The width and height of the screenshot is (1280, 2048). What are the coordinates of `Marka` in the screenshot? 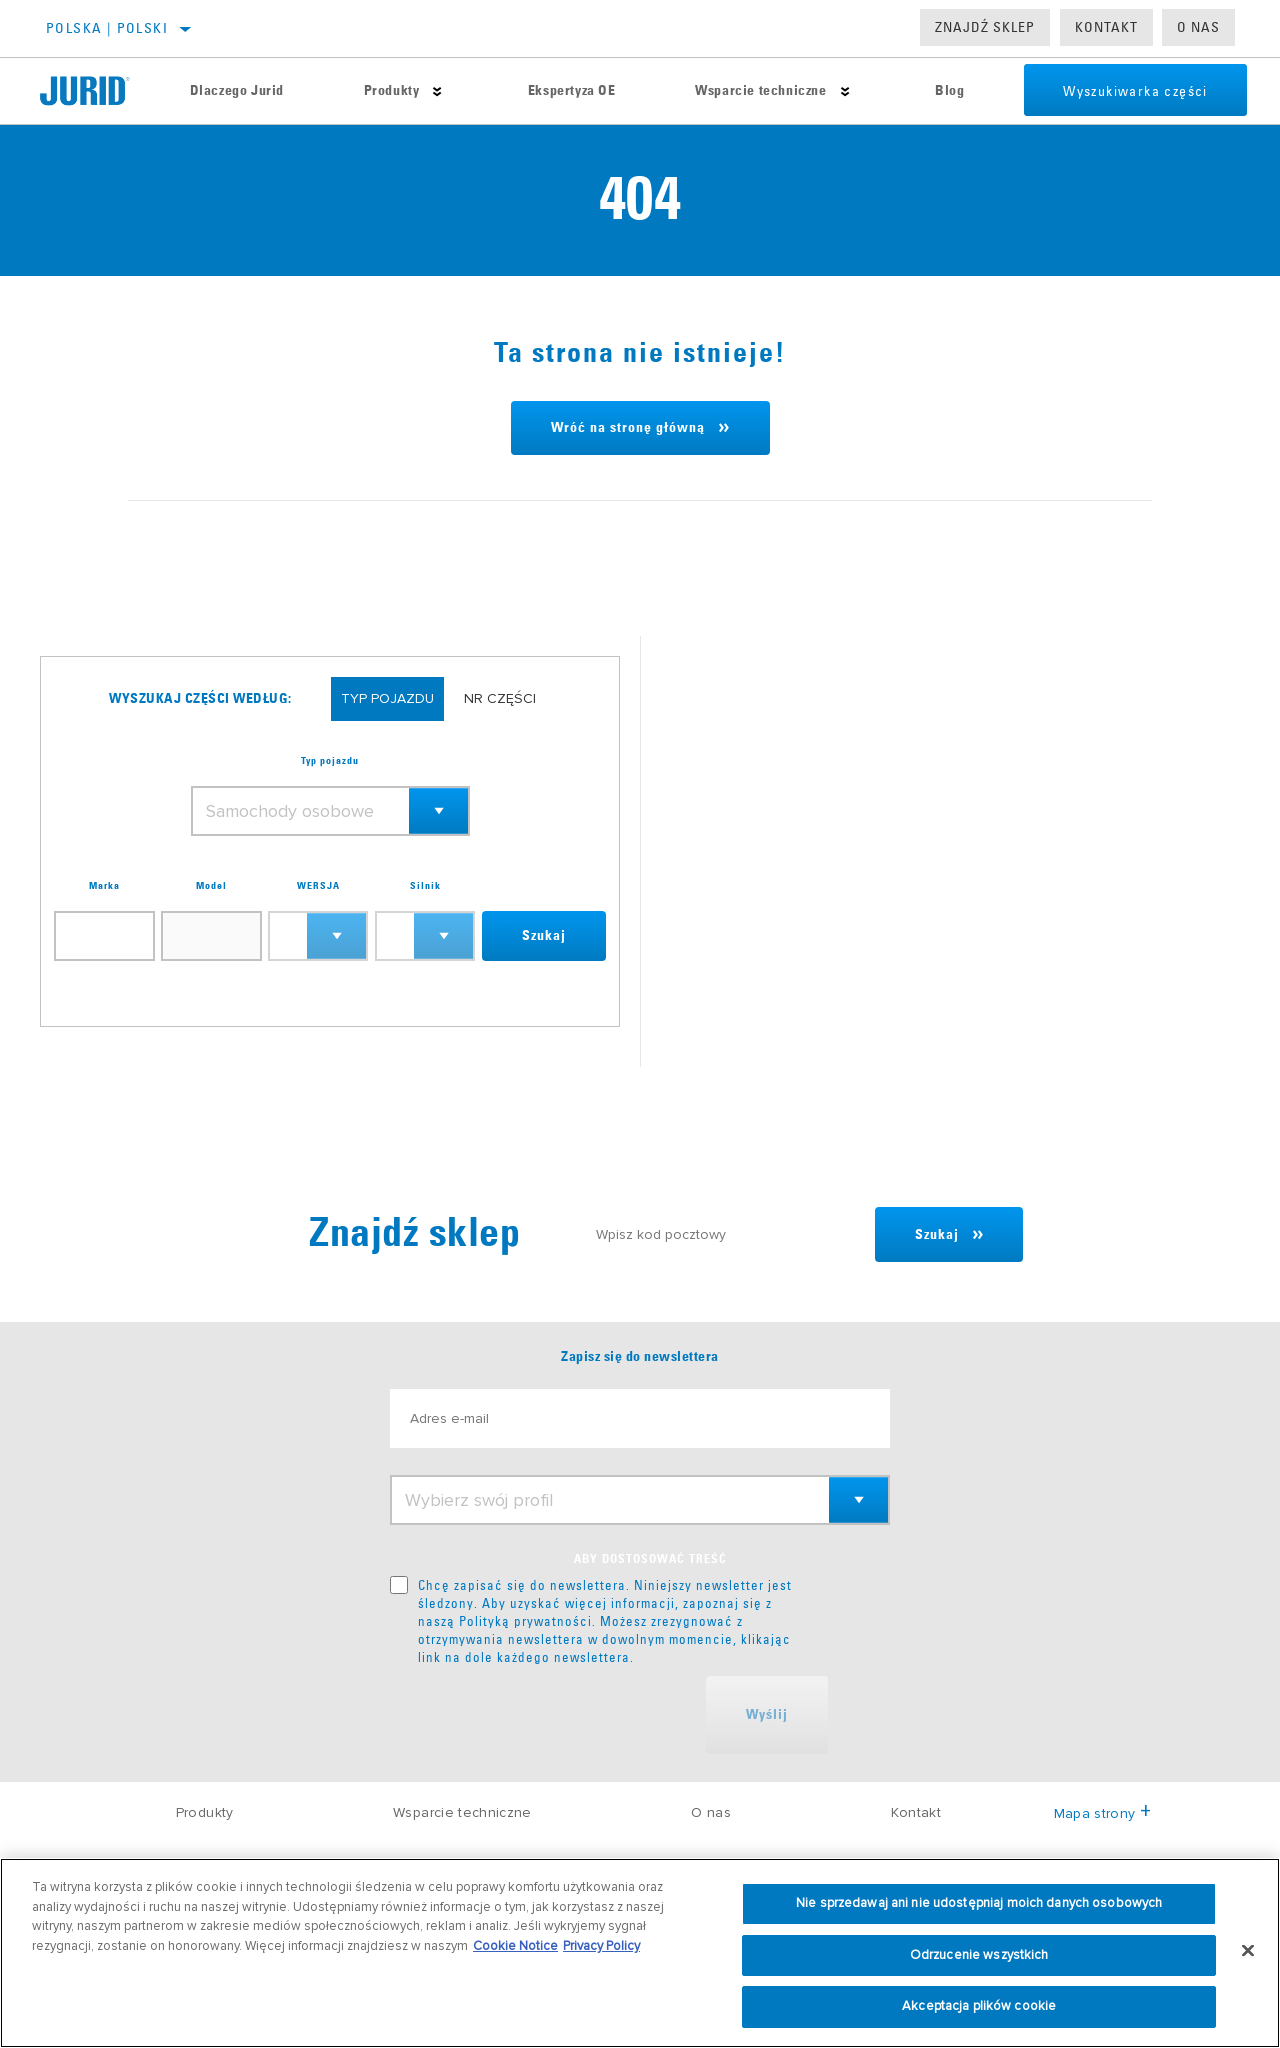 It's located at (104, 886).